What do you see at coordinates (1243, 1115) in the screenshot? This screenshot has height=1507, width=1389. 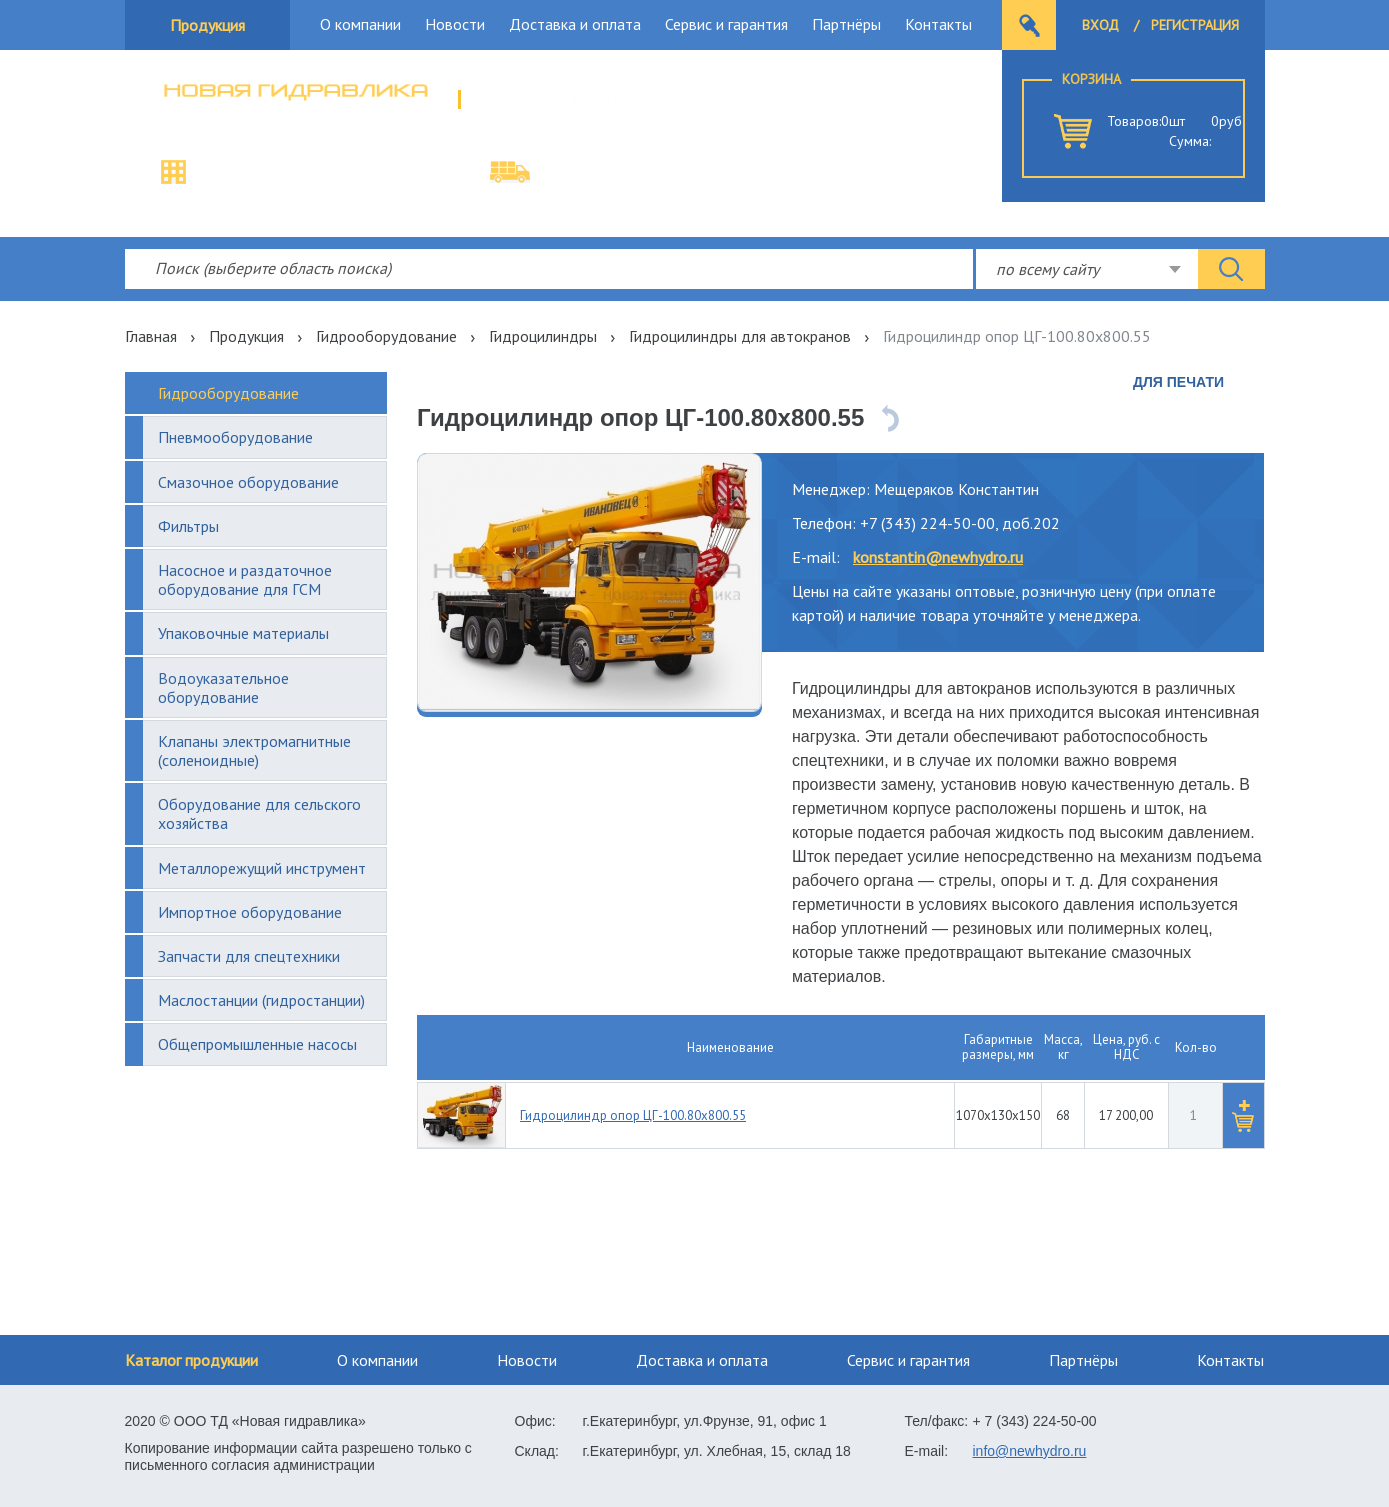 I see `[button]` at bounding box center [1243, 1115].